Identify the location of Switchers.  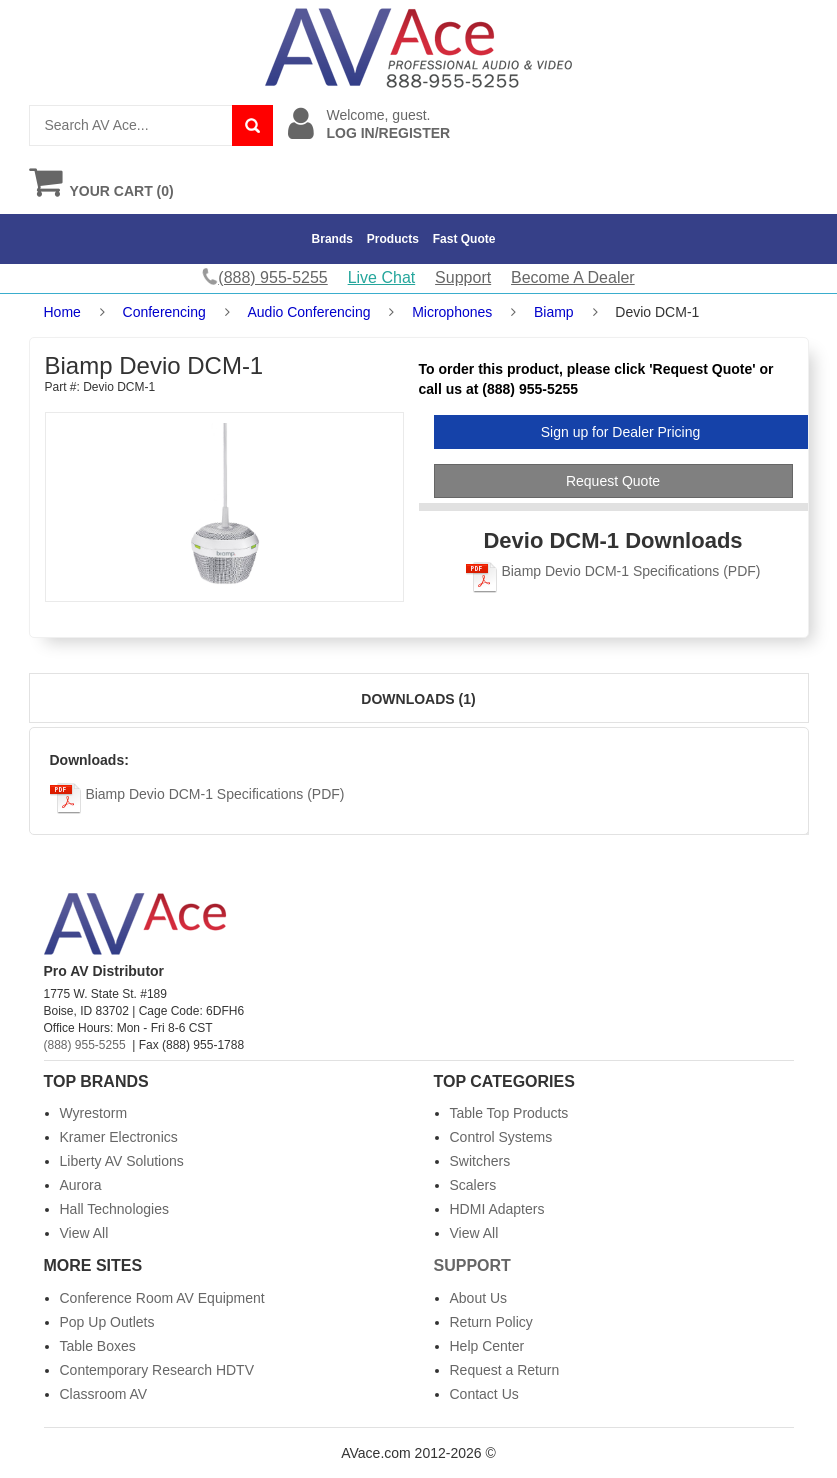
(480, 1161).